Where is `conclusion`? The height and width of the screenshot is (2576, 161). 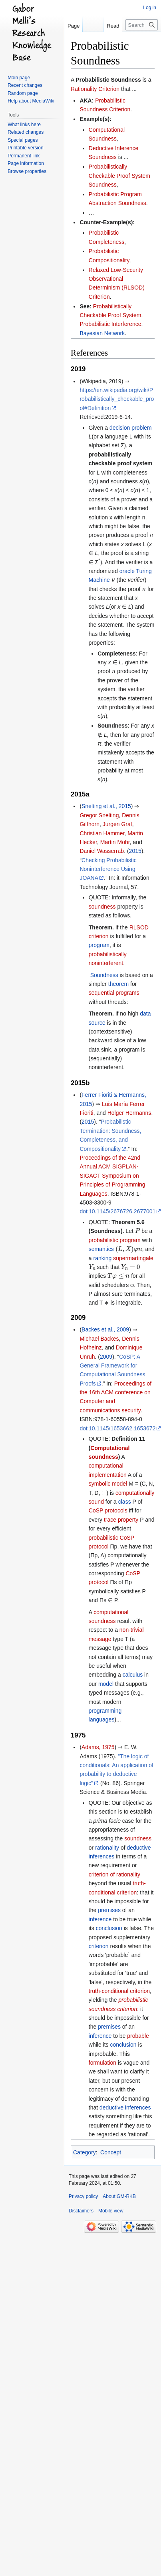 conclusion is located at coordinates (109, 1928).